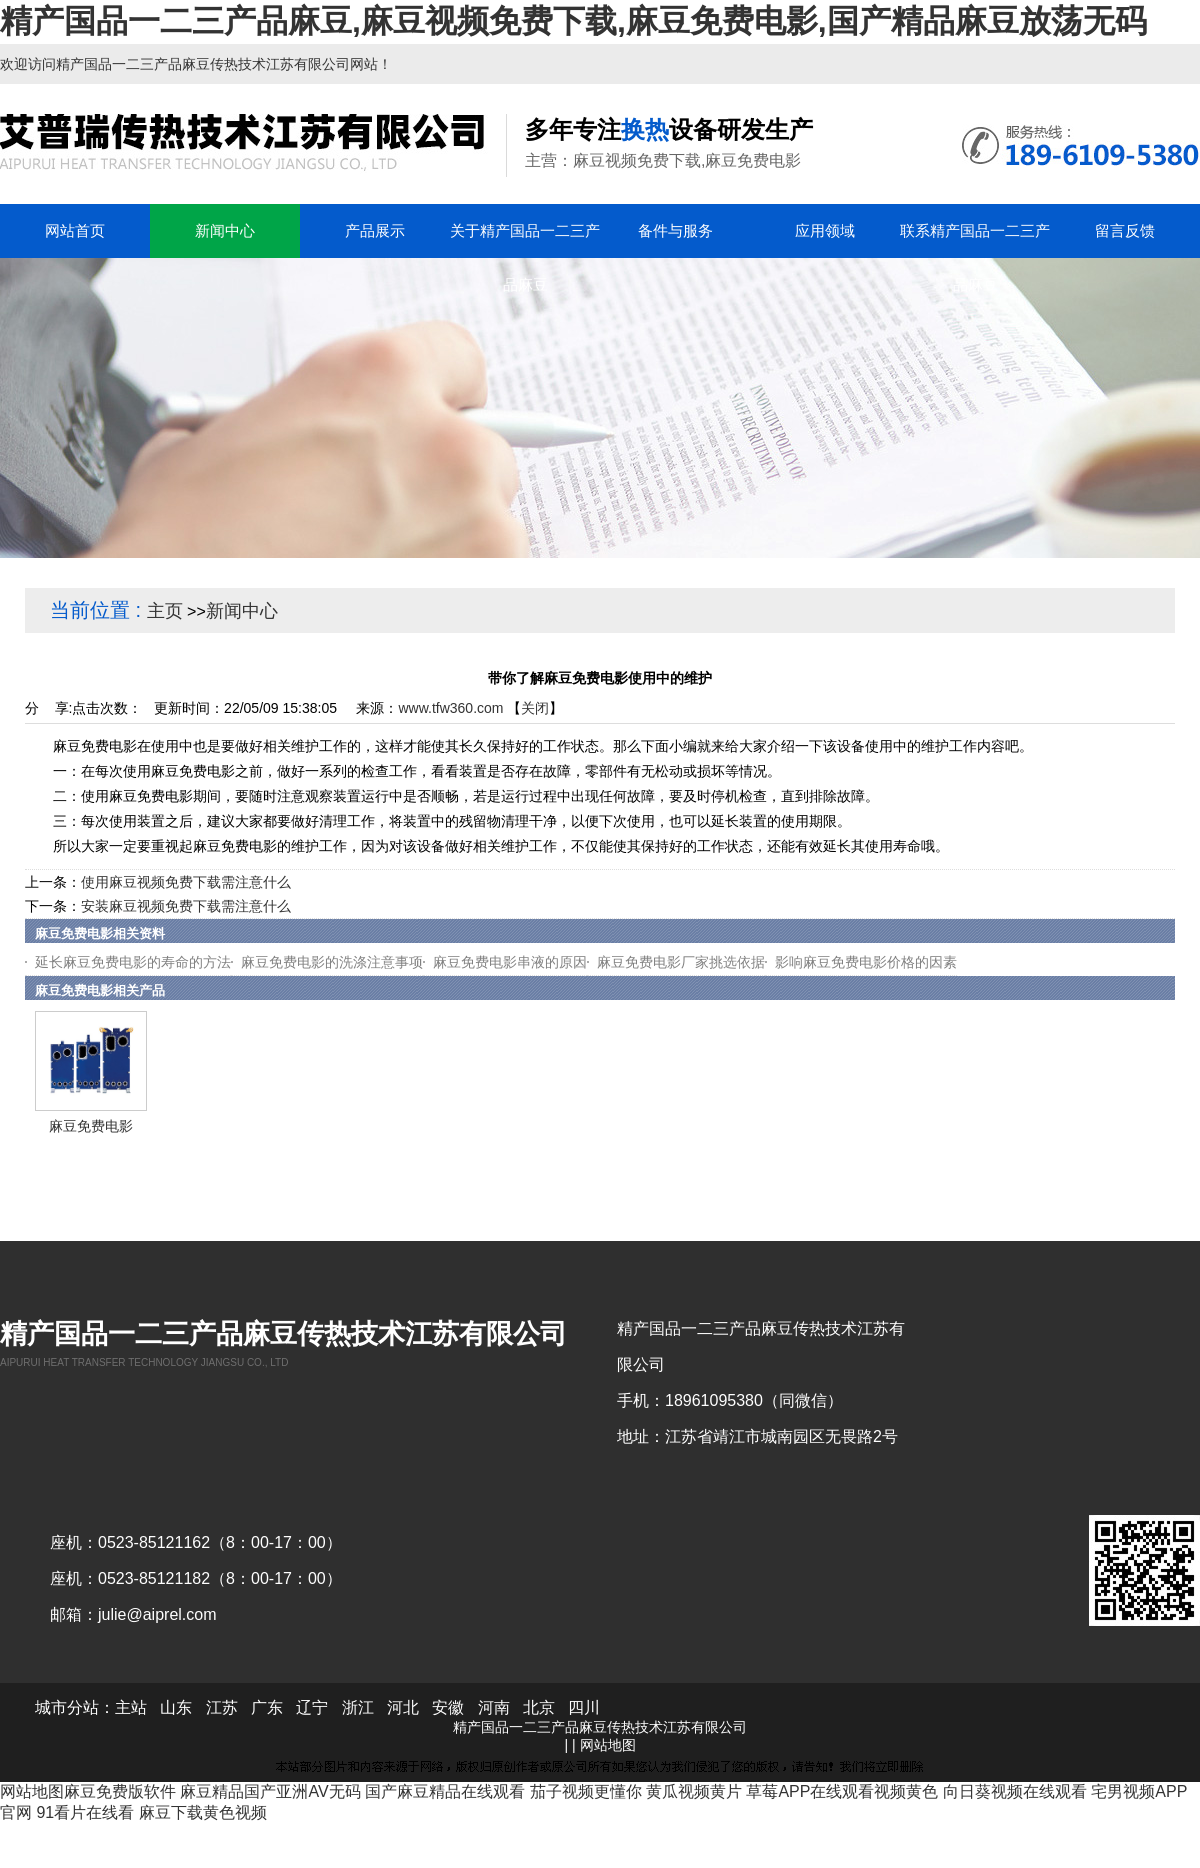 The width and height of the screenshot is (1200, 1868). I want to click on 麻豆精品国产亚洲AV无码, so click(270, 1791).